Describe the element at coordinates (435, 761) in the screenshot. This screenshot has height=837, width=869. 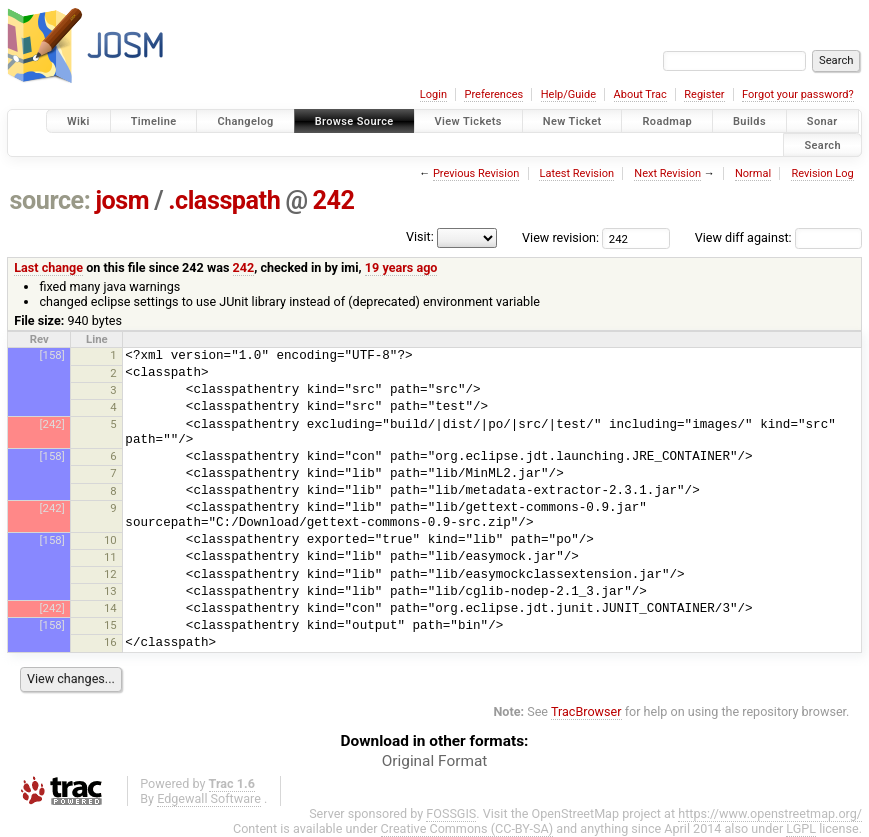
I see `Original Format` at that location.